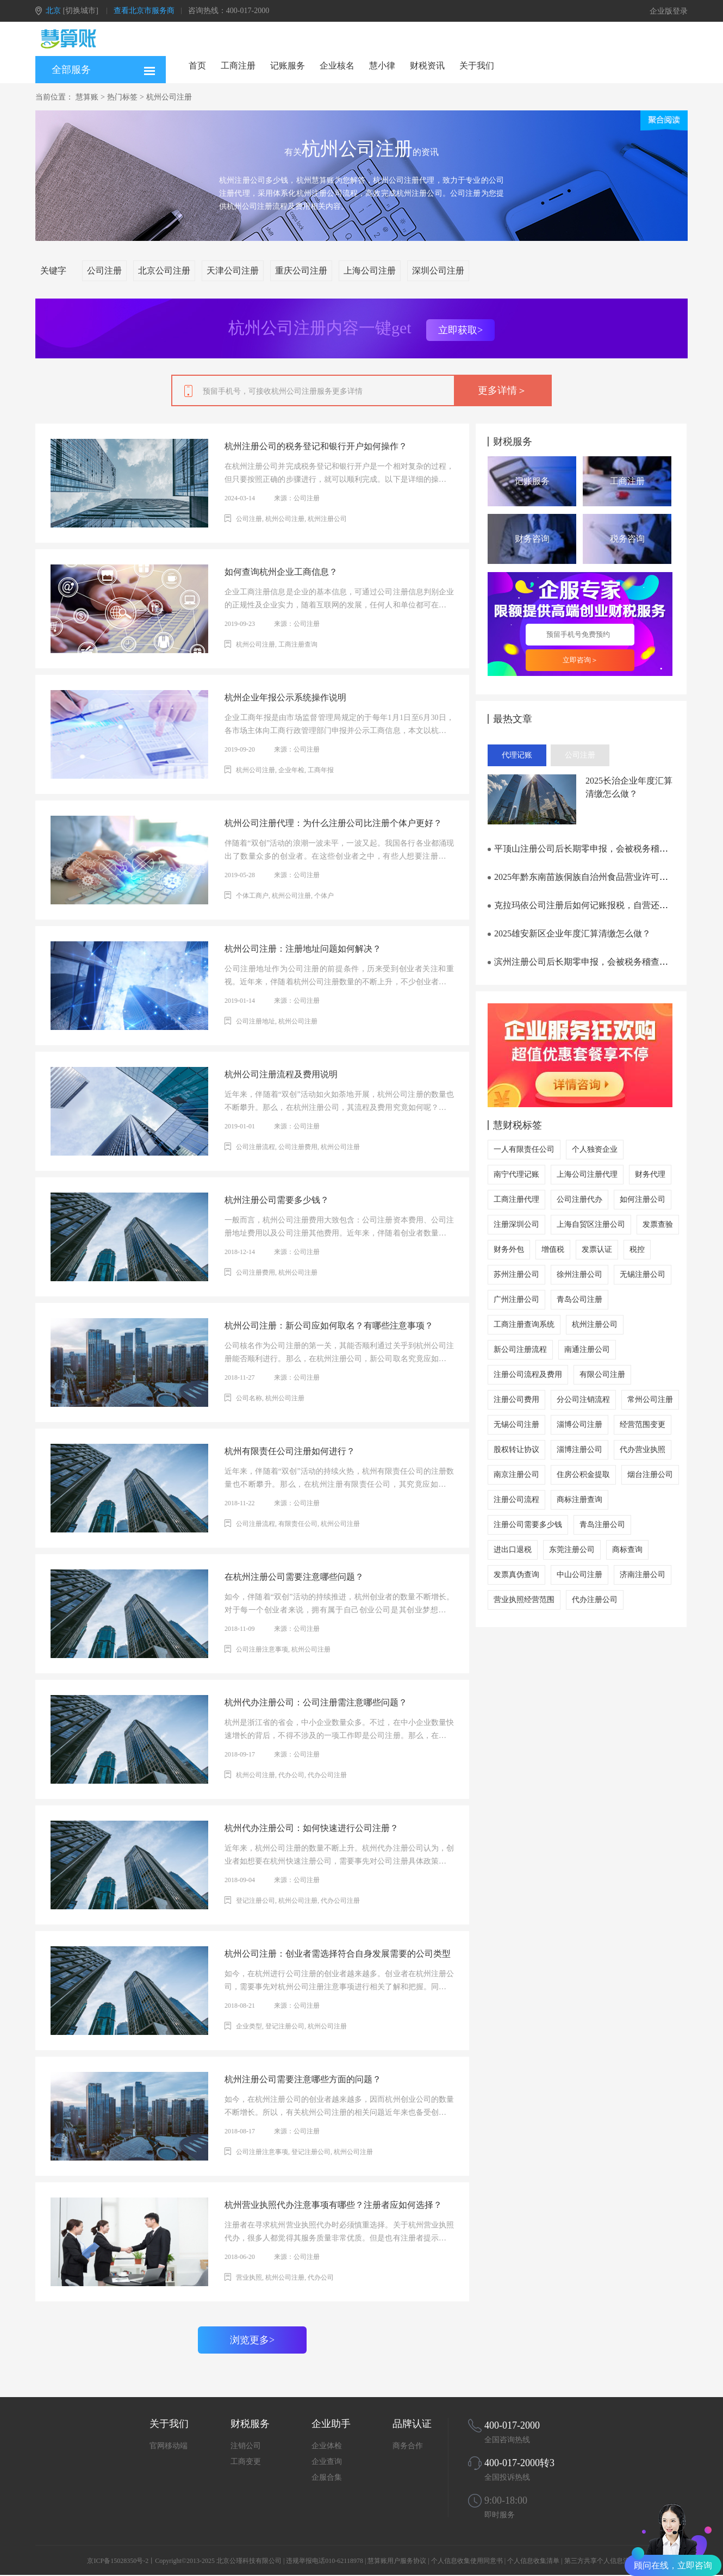 The height and width of the screenshot is (2576, 723). Describe the element at coordinates (297, 644) in the screenshot. I see `工商注册查询` at that location.